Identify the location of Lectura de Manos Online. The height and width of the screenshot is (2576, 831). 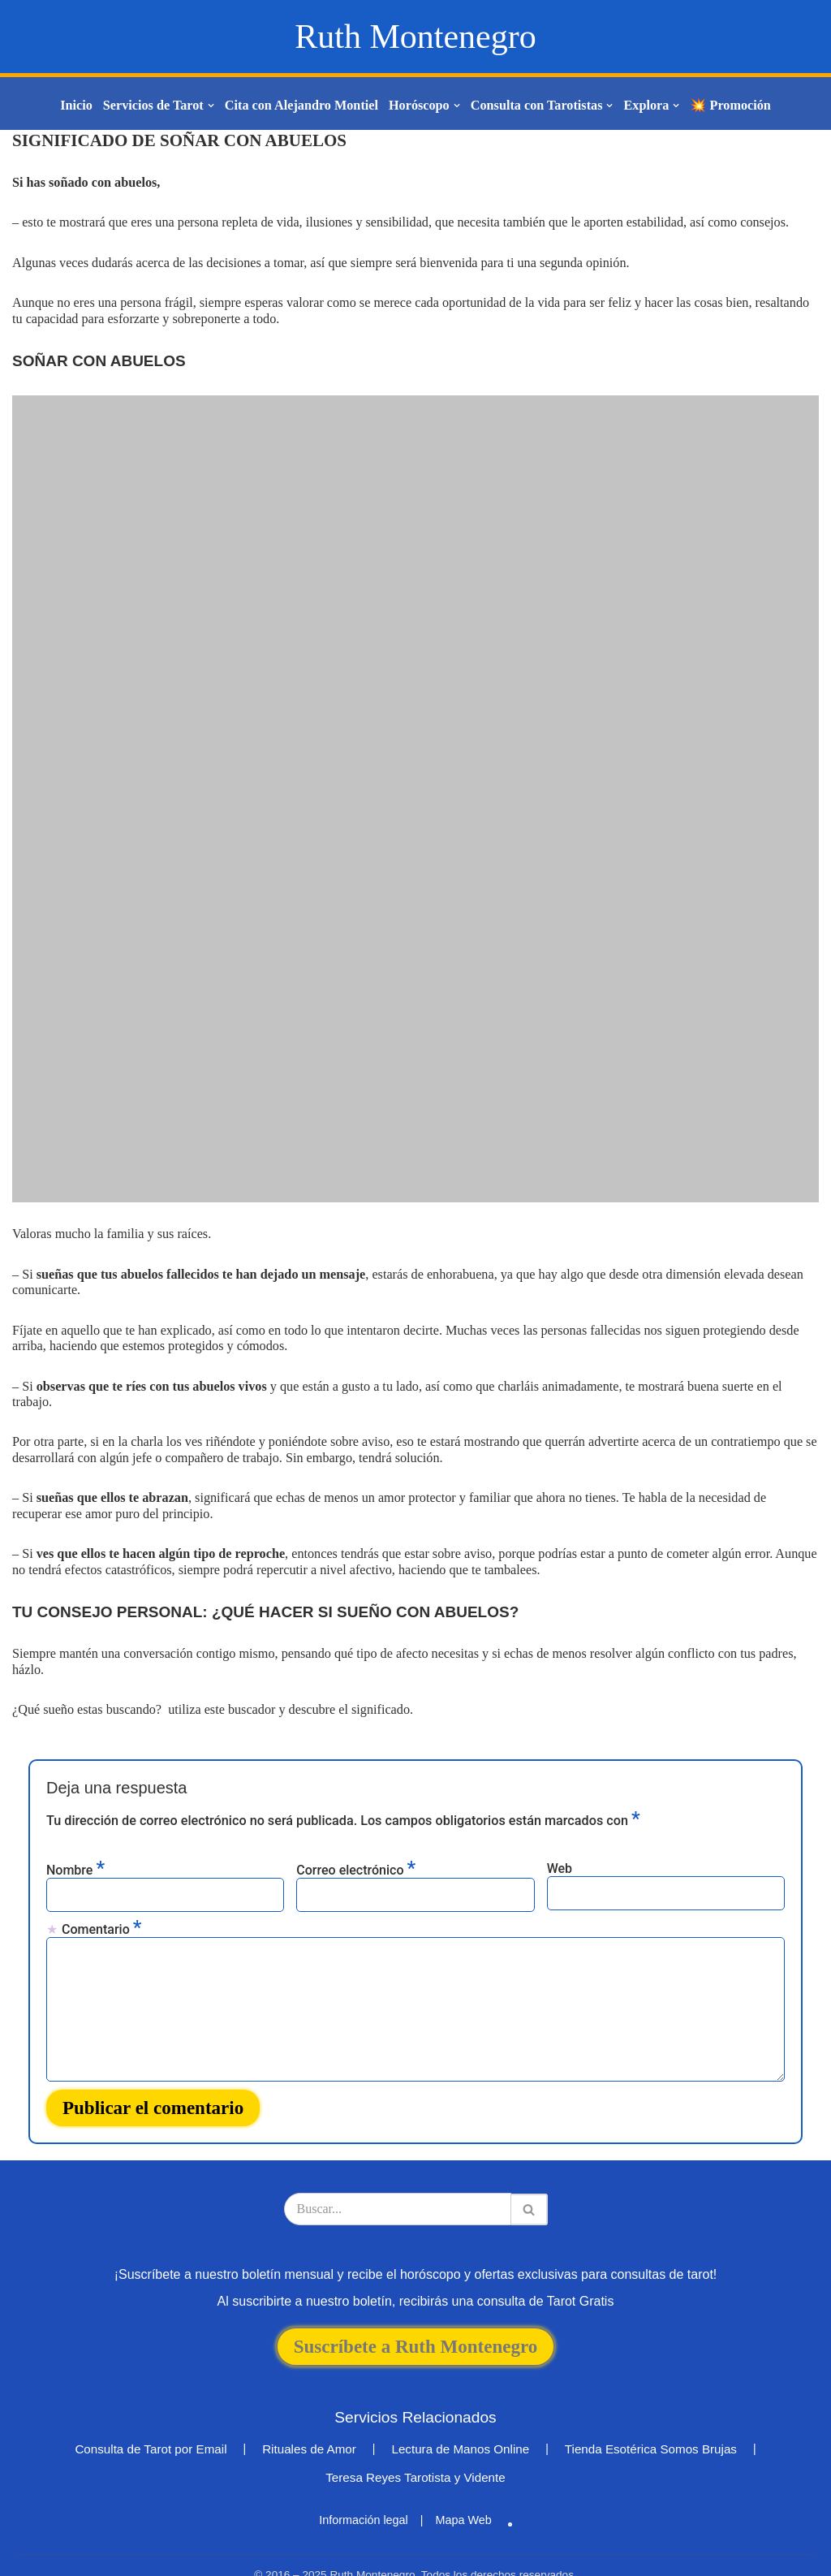
(460, 2425).